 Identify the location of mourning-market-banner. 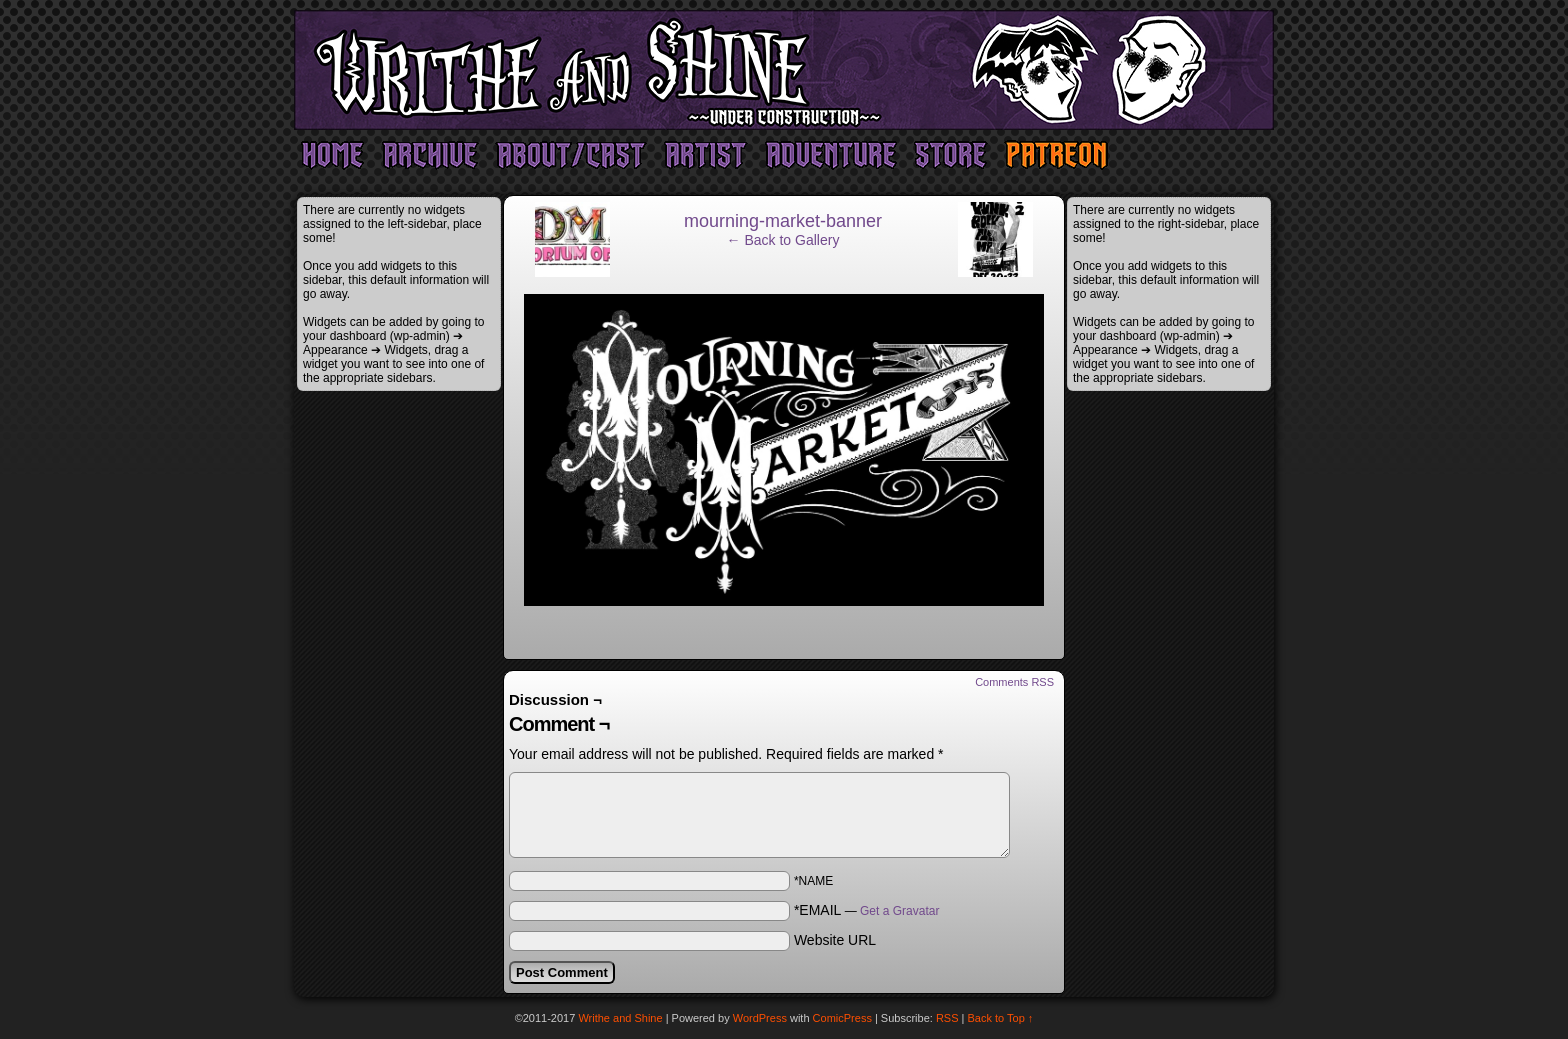
(783, 221).